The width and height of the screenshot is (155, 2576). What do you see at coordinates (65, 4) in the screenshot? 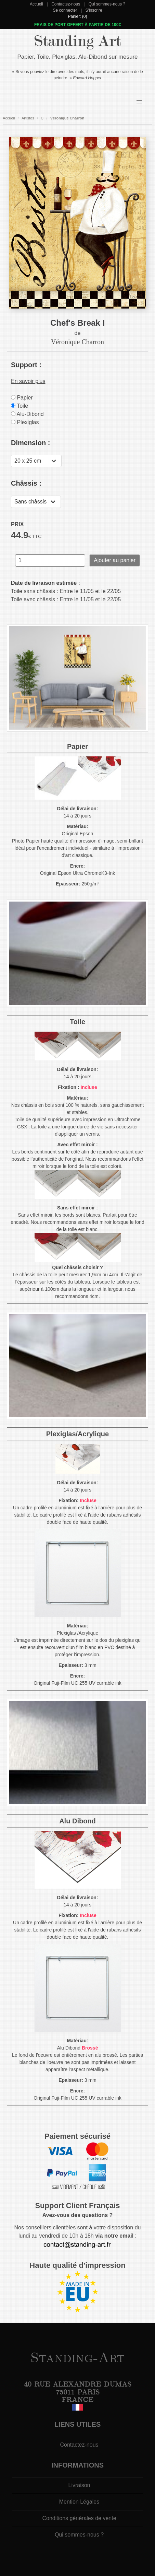
I see `Contactez-nous` at bounding box center [65, 4].